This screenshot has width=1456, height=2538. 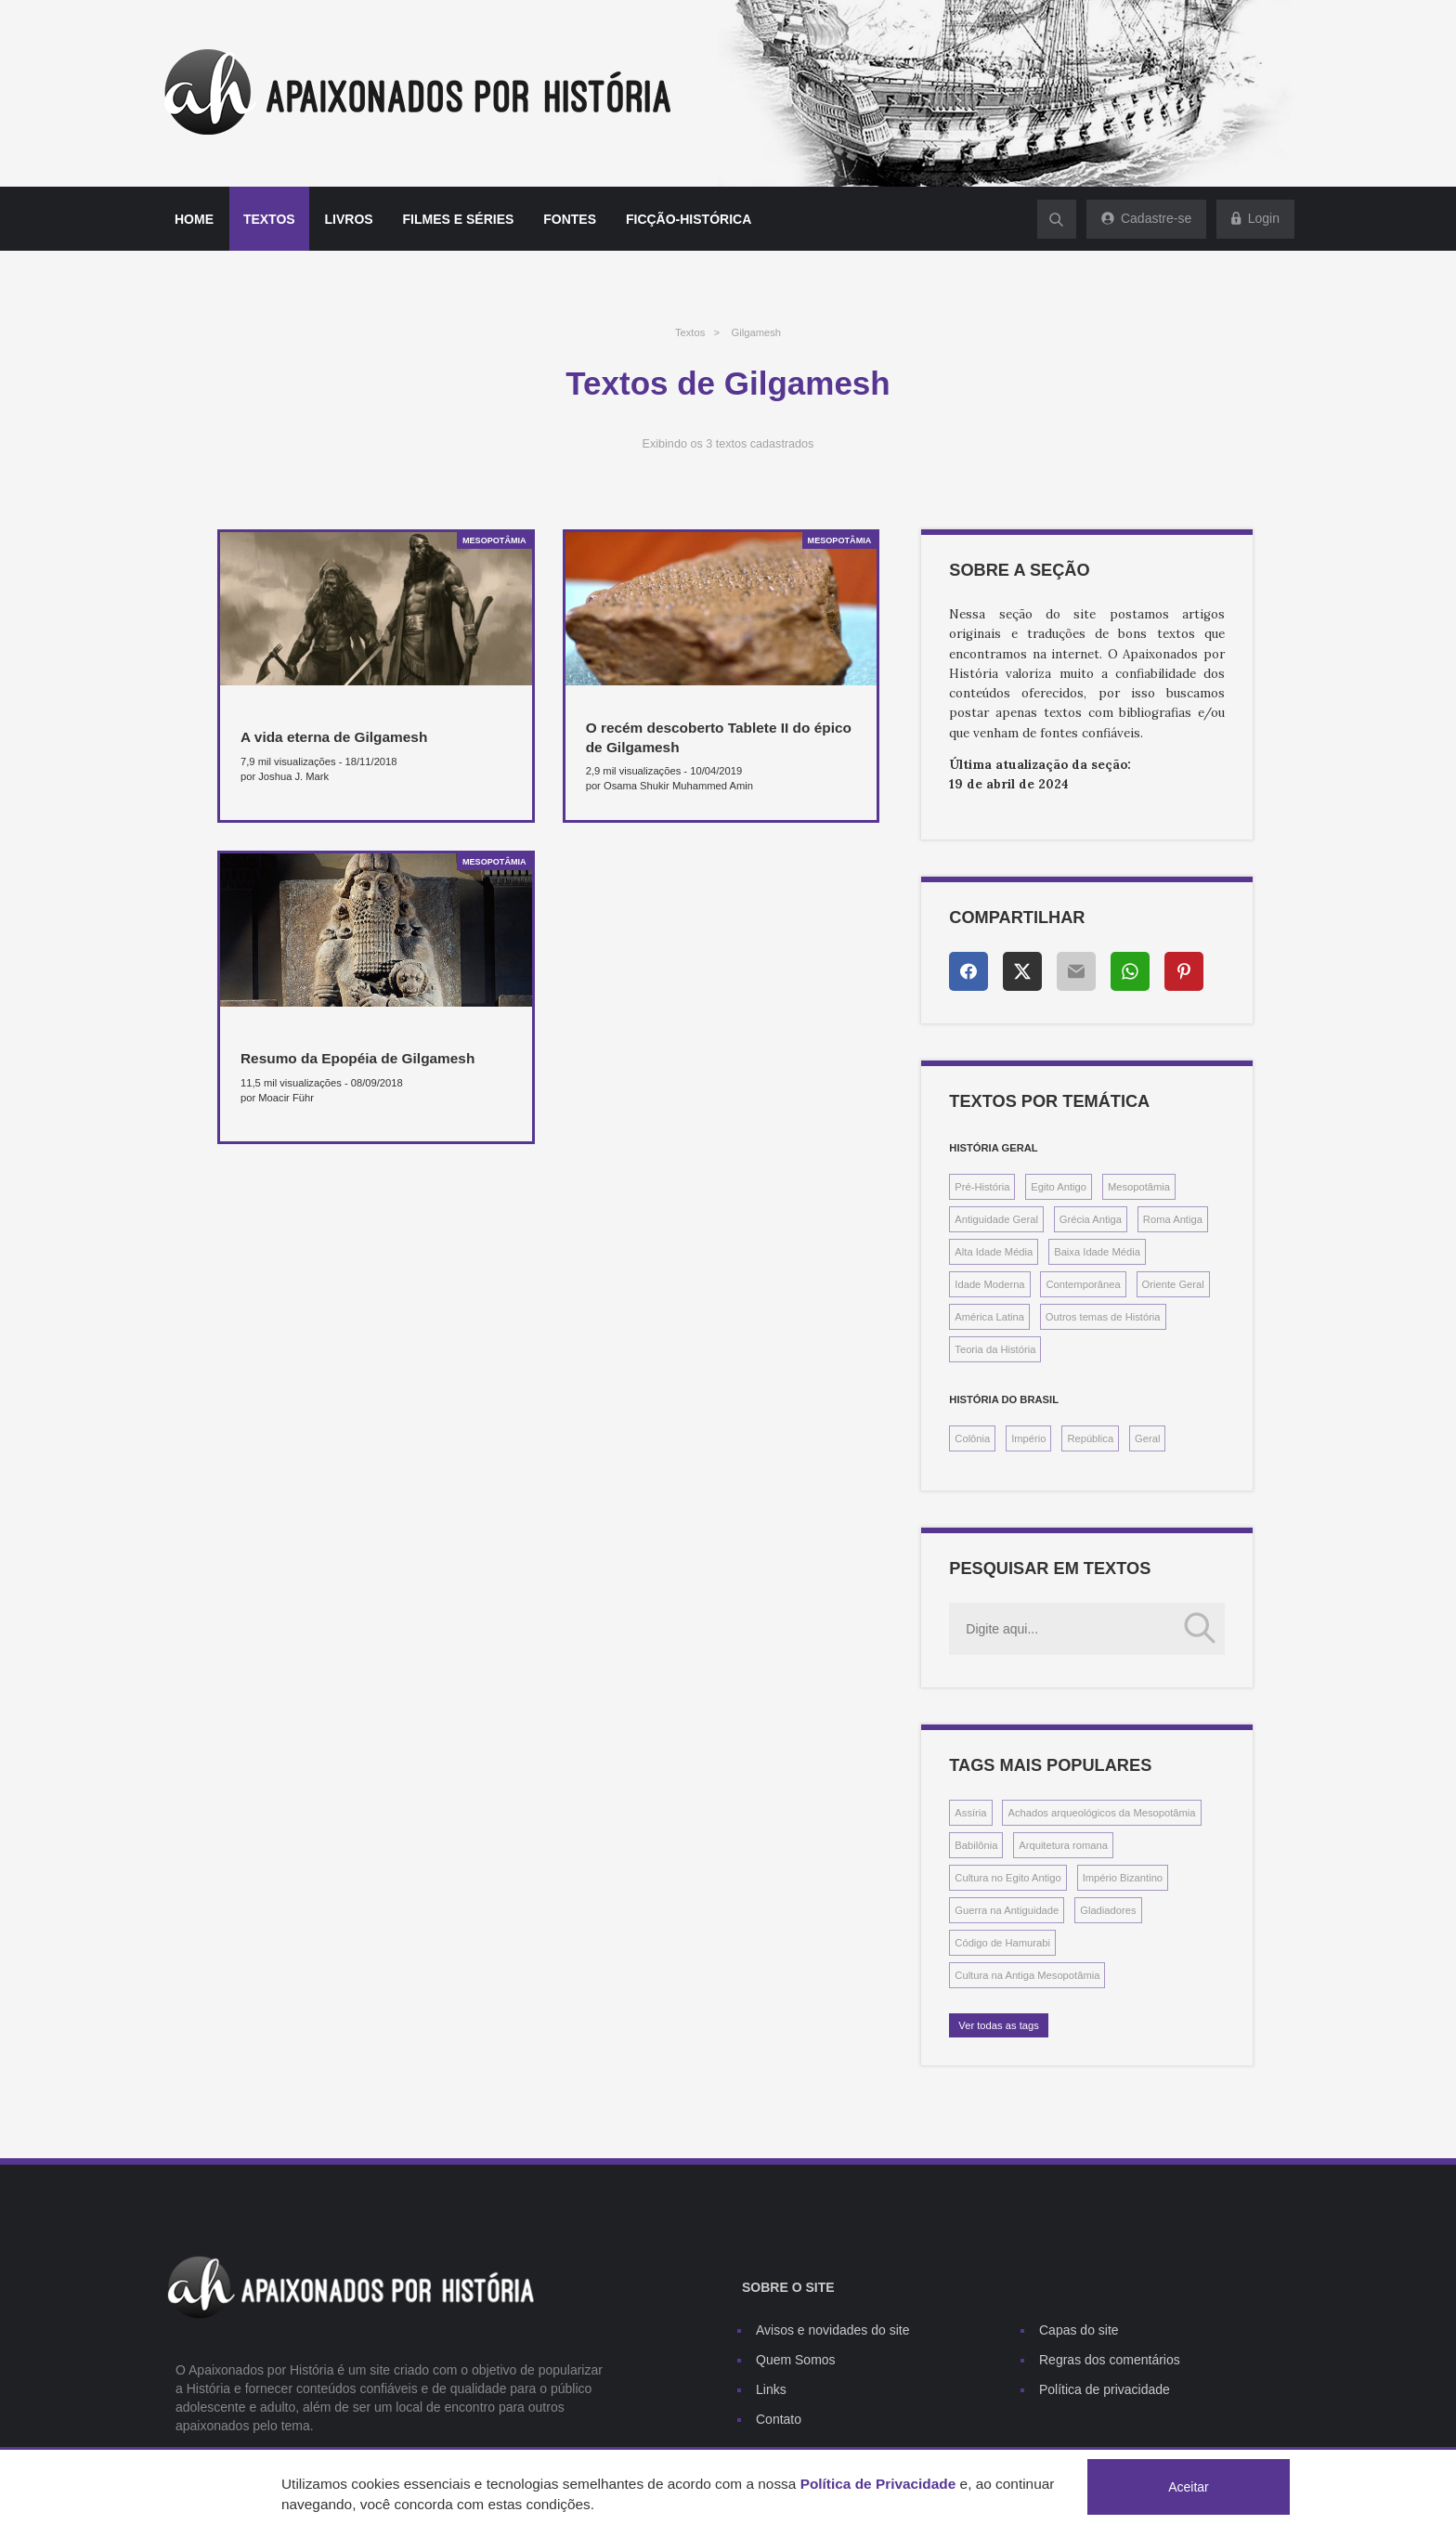 What do you see at coordinates (796, 2359) in the screenshot?
I see `Quem Somos` at bounding box center [796, 2359].